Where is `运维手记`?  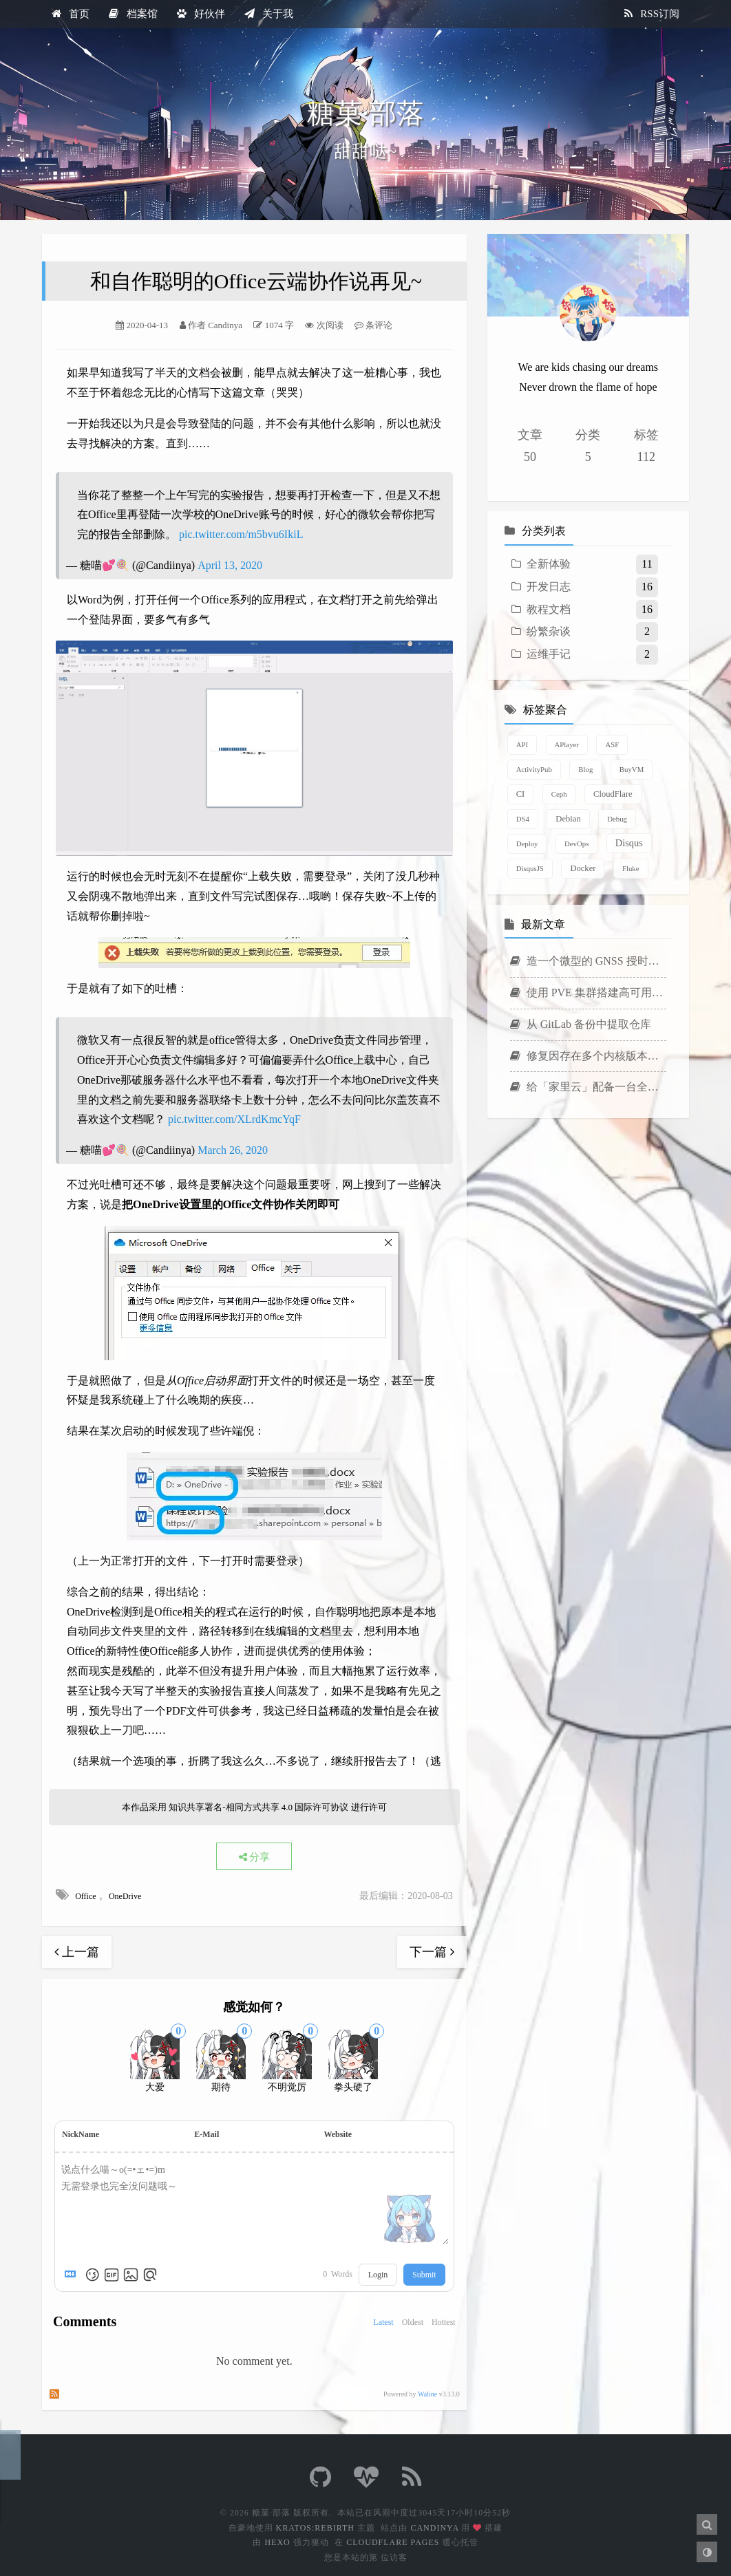
运维手记 is located at coordinates (549, 654).